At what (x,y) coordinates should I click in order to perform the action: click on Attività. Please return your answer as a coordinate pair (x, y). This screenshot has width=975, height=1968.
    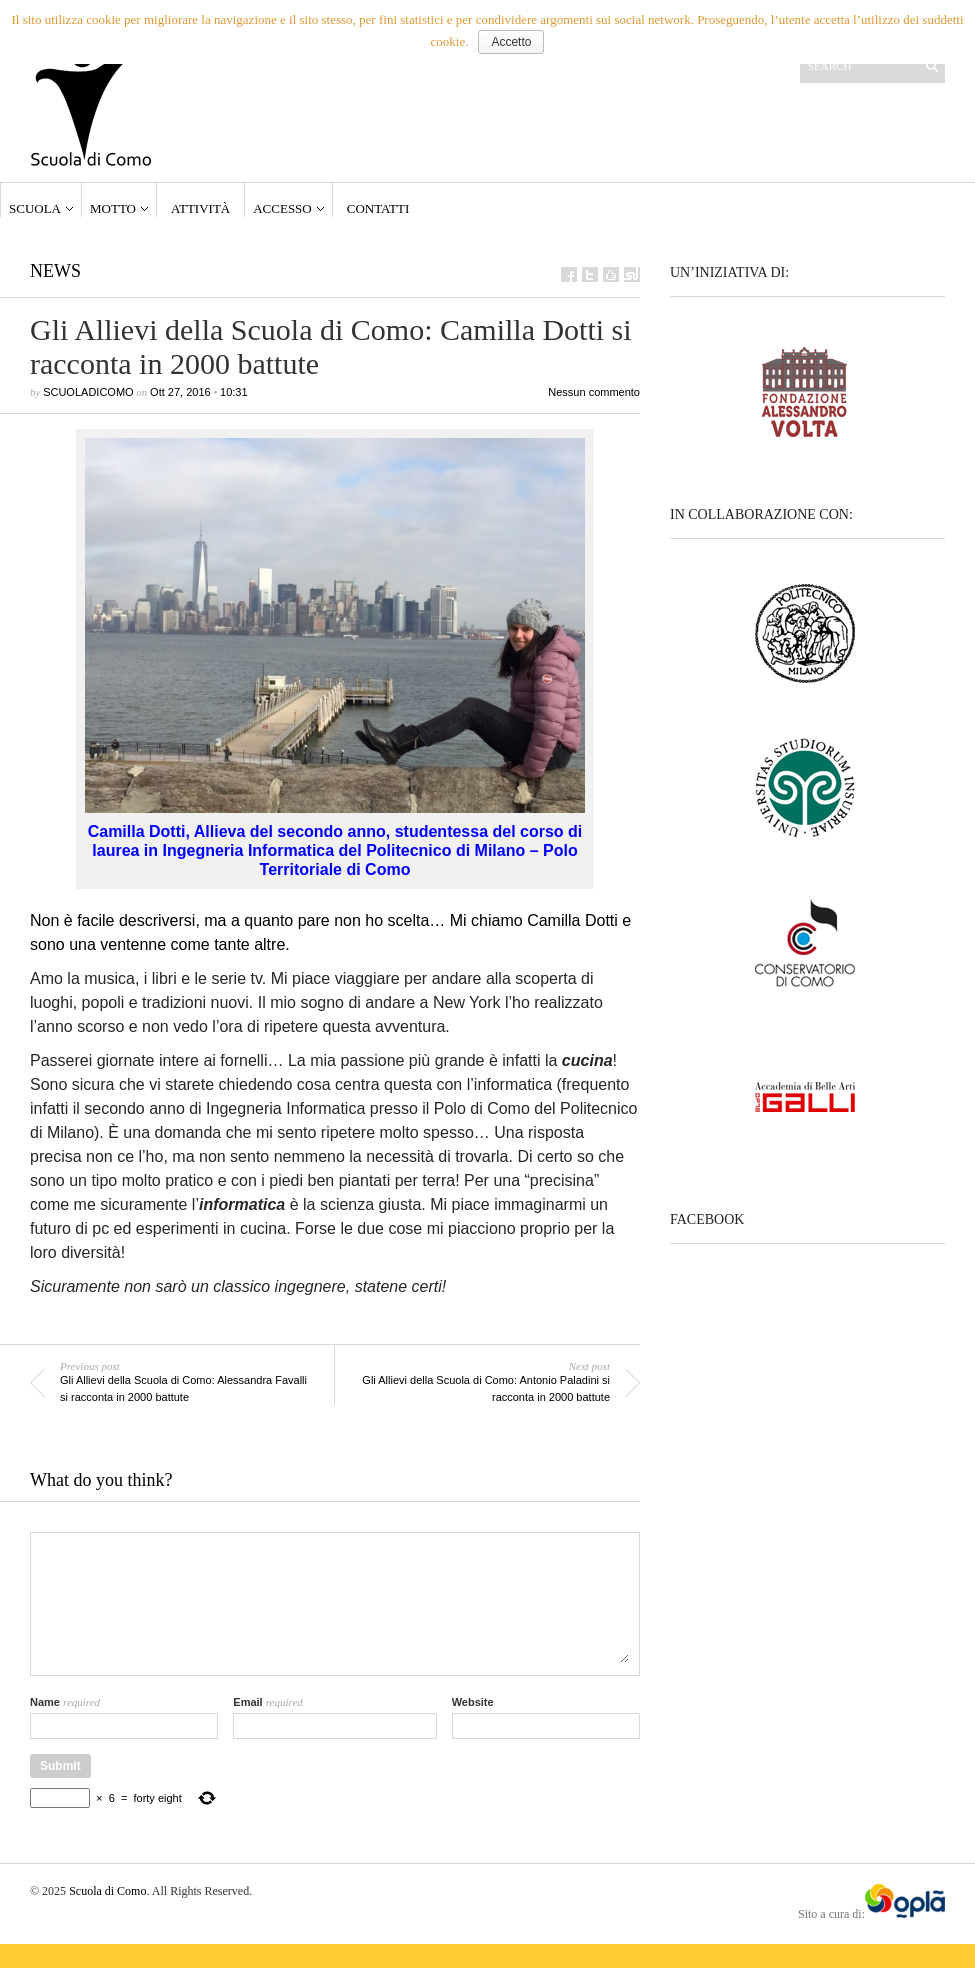
    Looking at the image, I should click on (200, 208).